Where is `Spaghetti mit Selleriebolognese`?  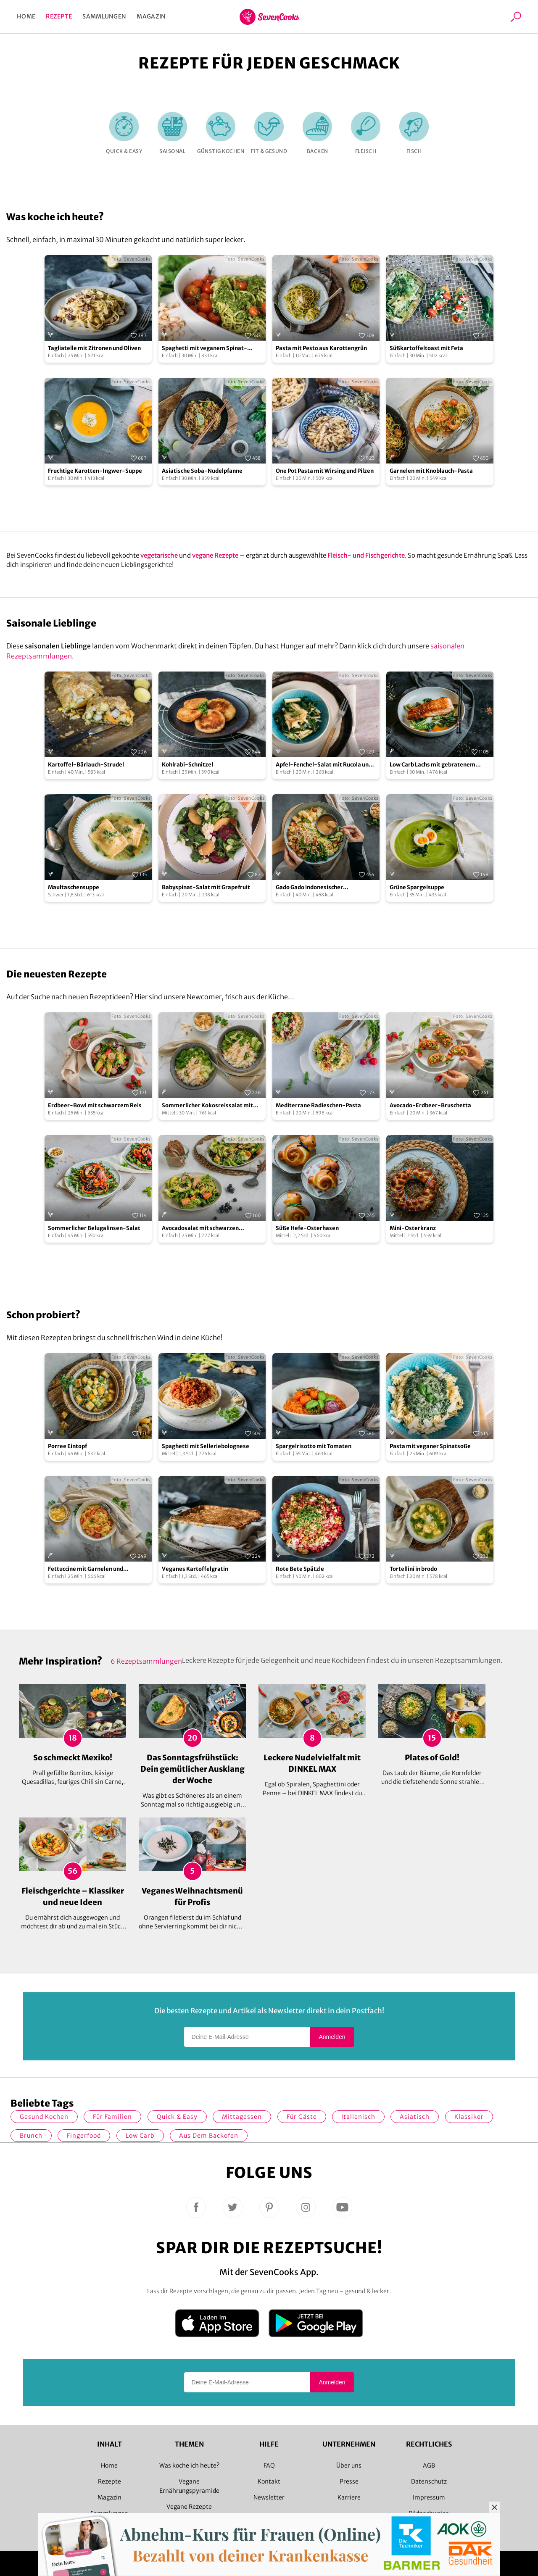
Spaghetti mit Selleriebolognese is located at coordinates (205, 1446).